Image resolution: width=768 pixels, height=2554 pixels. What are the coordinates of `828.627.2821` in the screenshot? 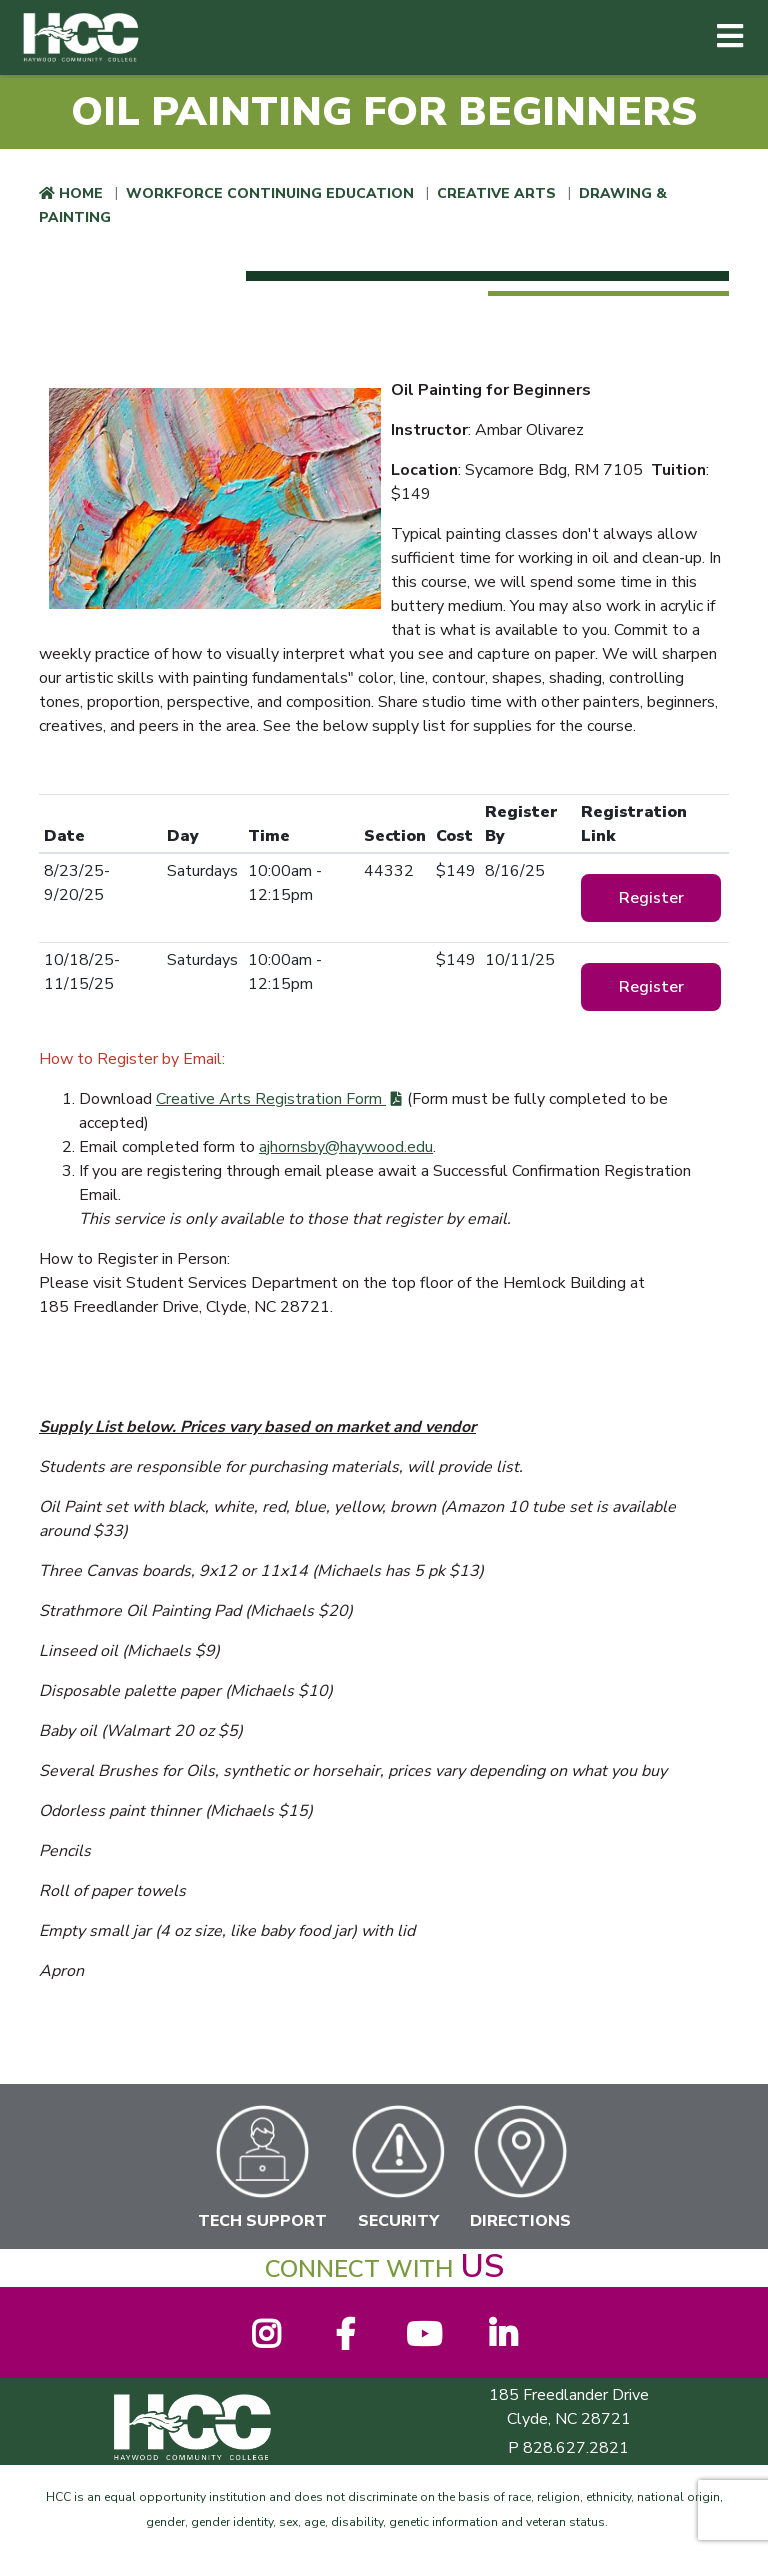 It's located at (576, 2448).